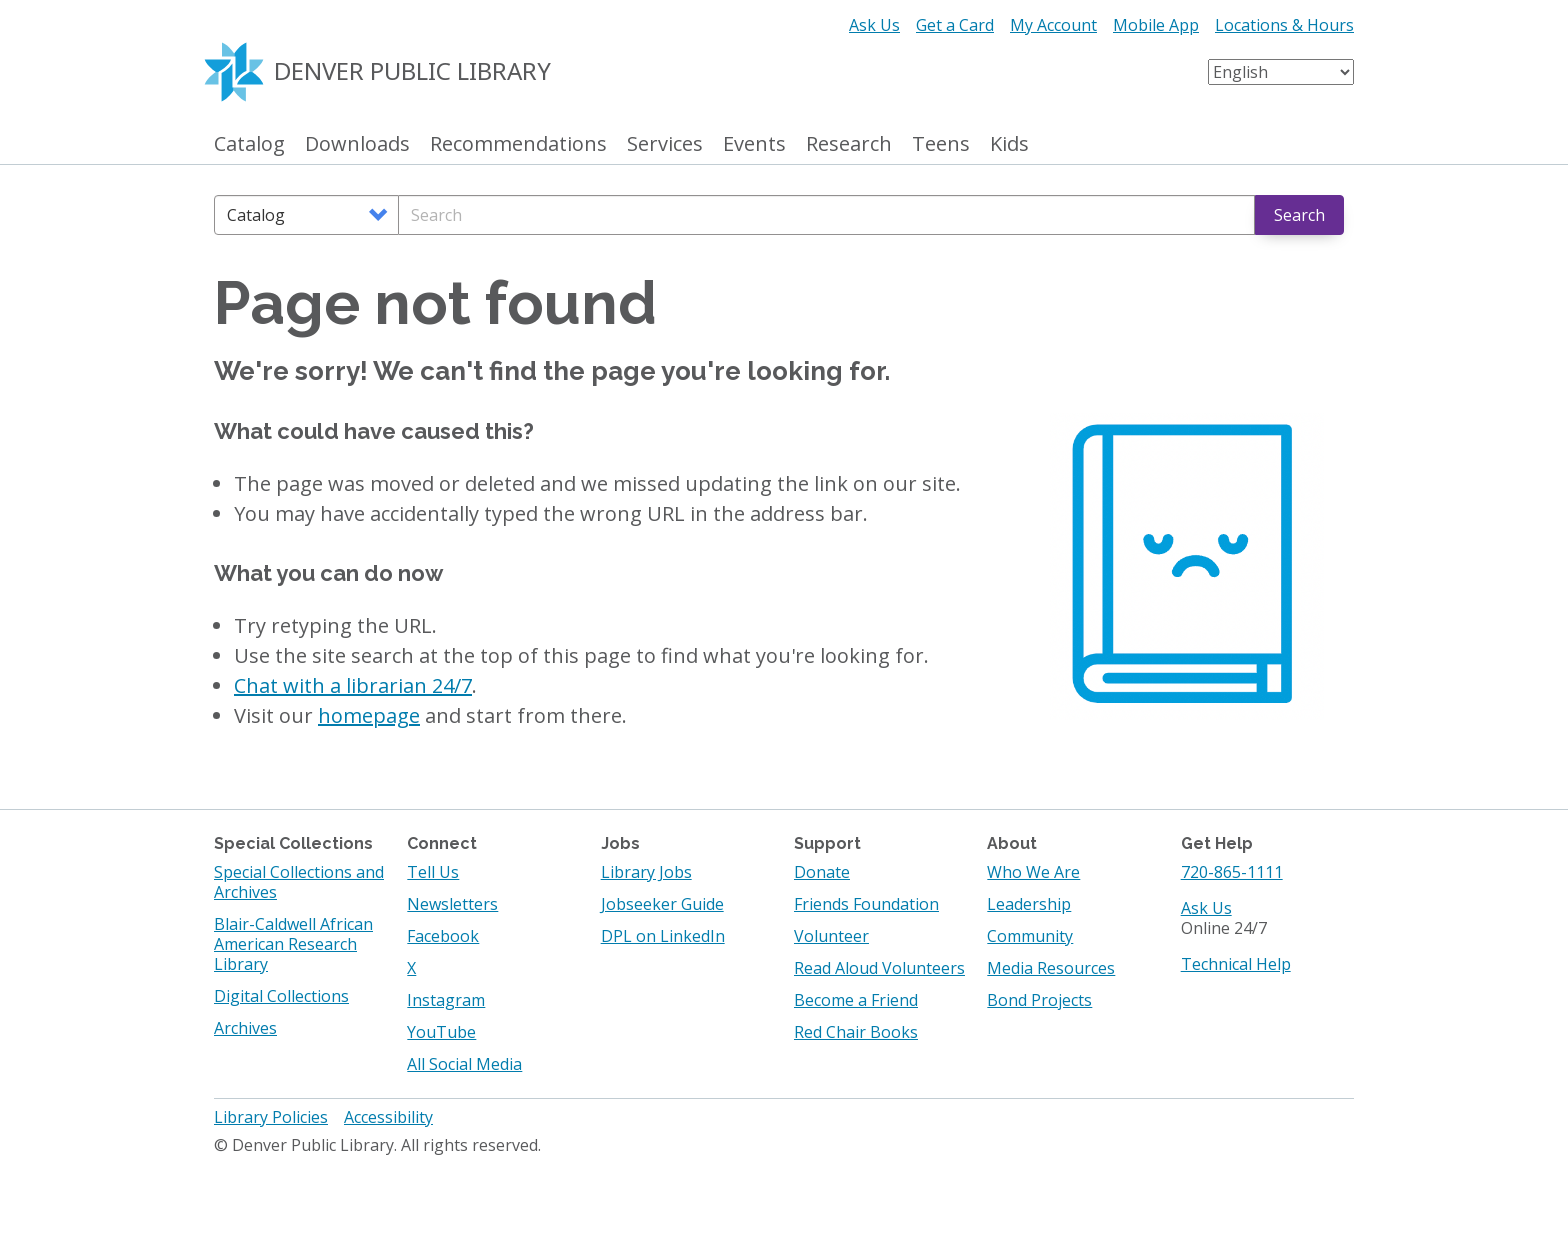  I want to click on Red Chair Books, so click(856, 1032).